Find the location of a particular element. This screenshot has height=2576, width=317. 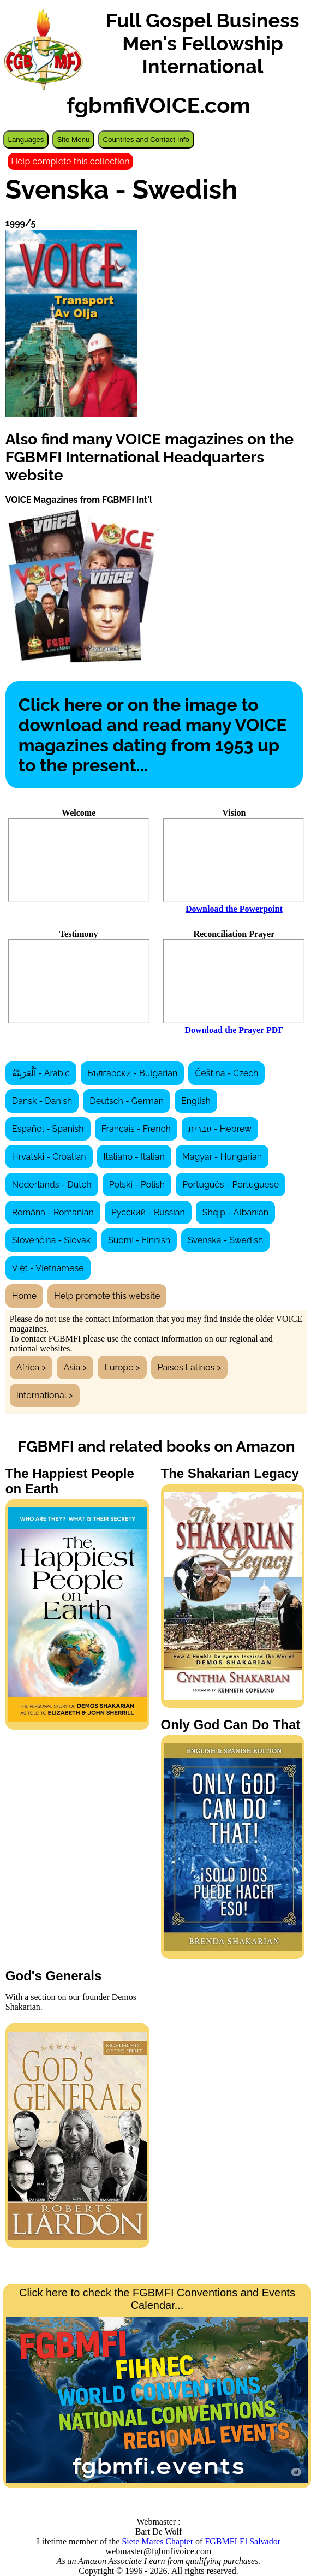

Hrvatski - Croatian is located at coordinates (49, 1157).